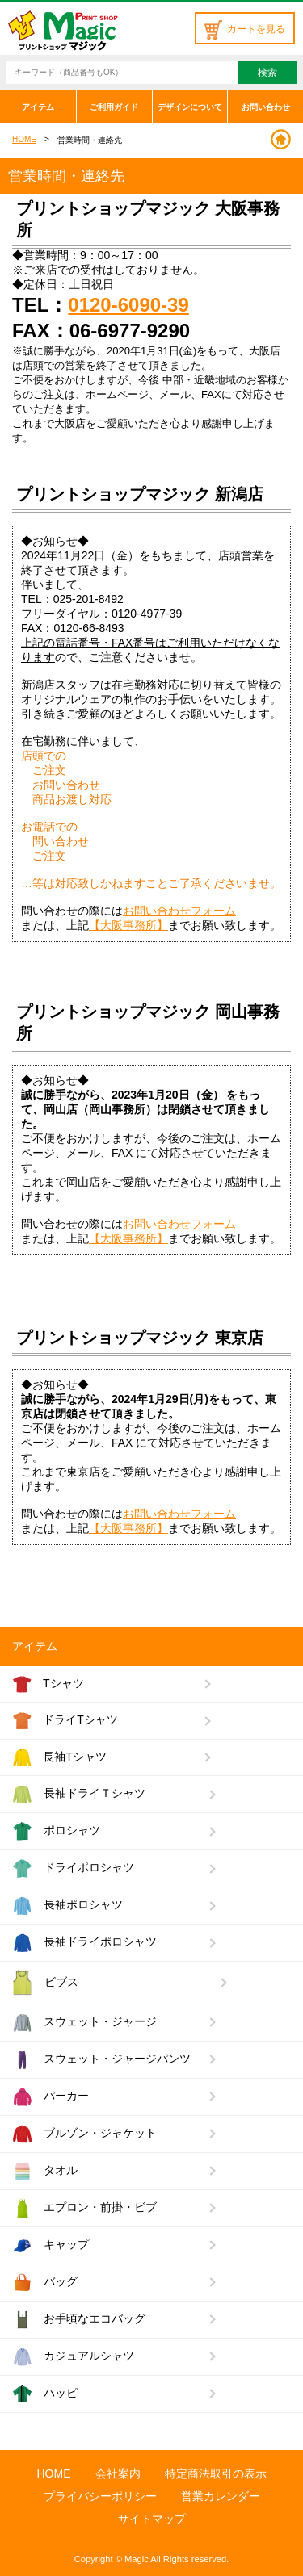 This screenshot has height=2576, width=303. I want to click on ご利用ガイド, so click(114, 107).